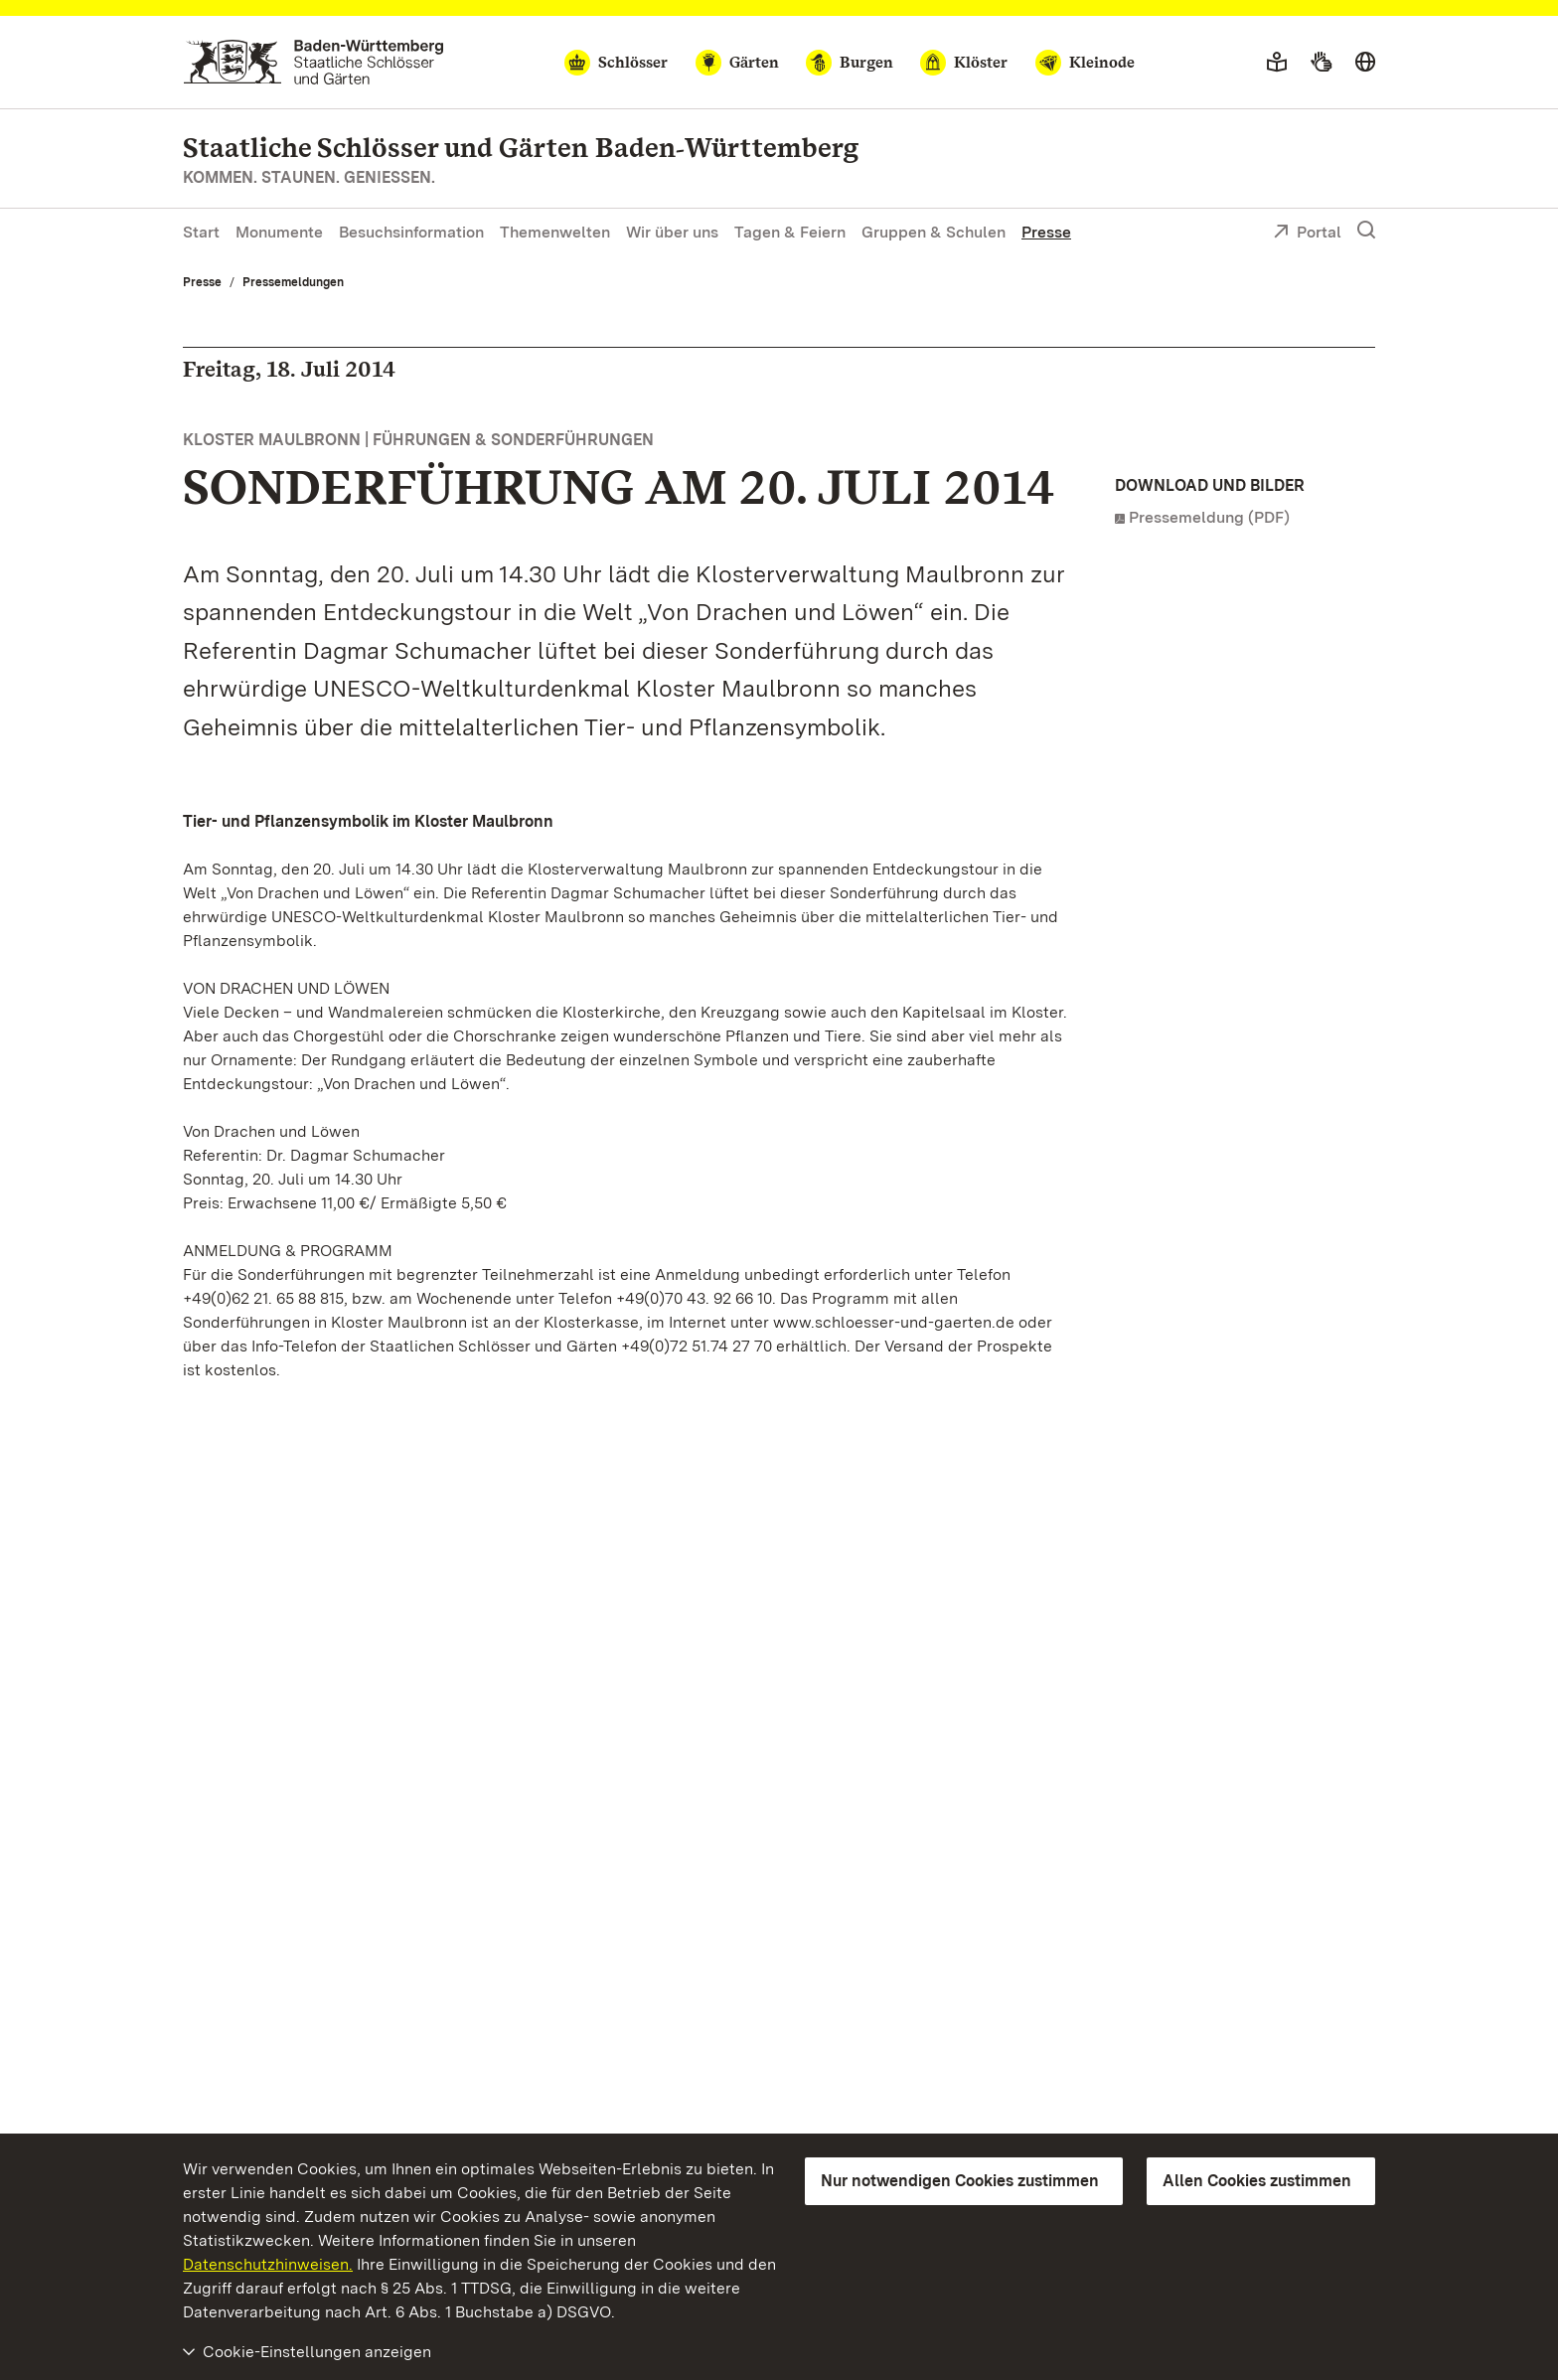 The height and width of the screenshot is (2380, 1558). Describe the element at coordinates (313, 62) in the screenshot. I see `[Zum Portal der Staatlichen Schlösser und Gärten]` at that location.